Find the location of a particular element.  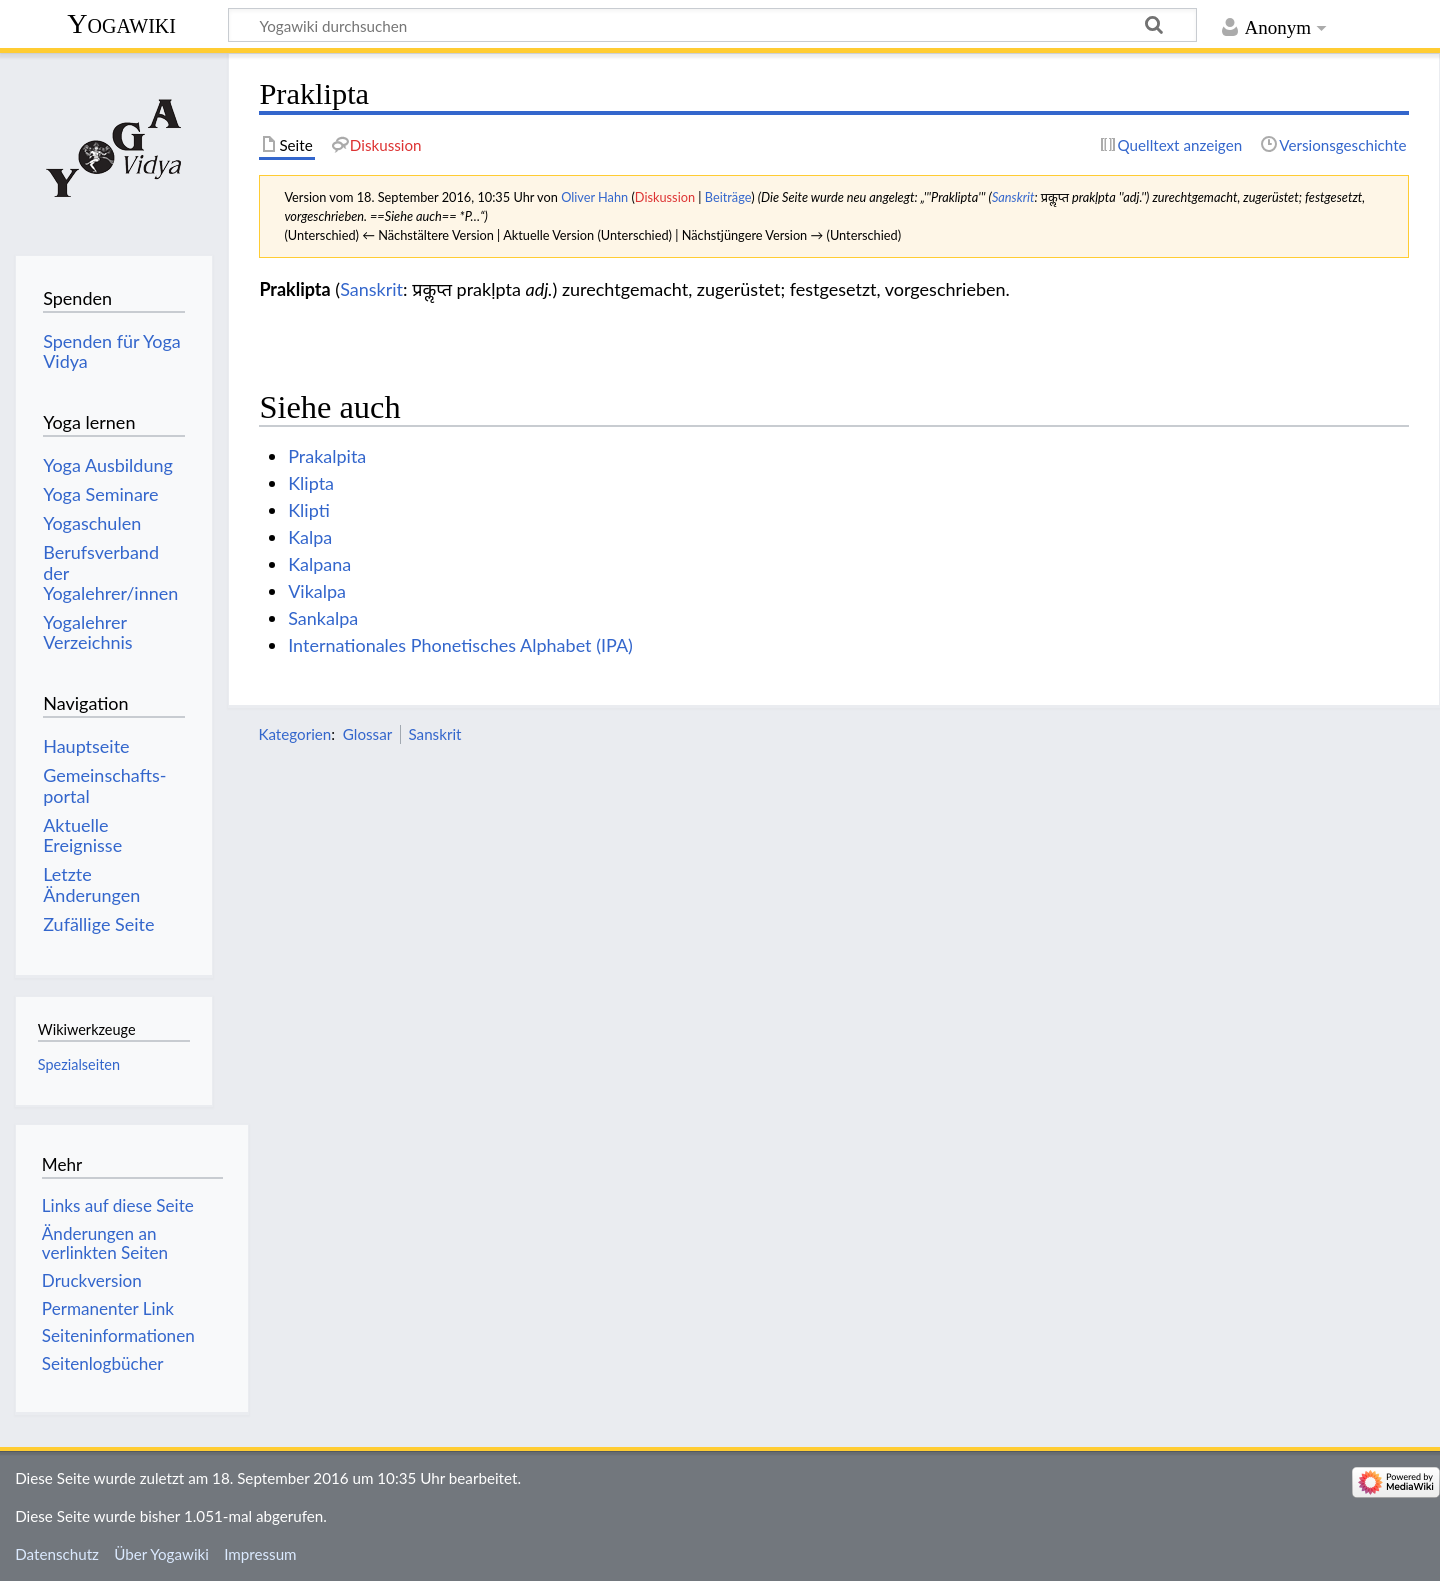

Diskussion is located at coordinates (665, 197).